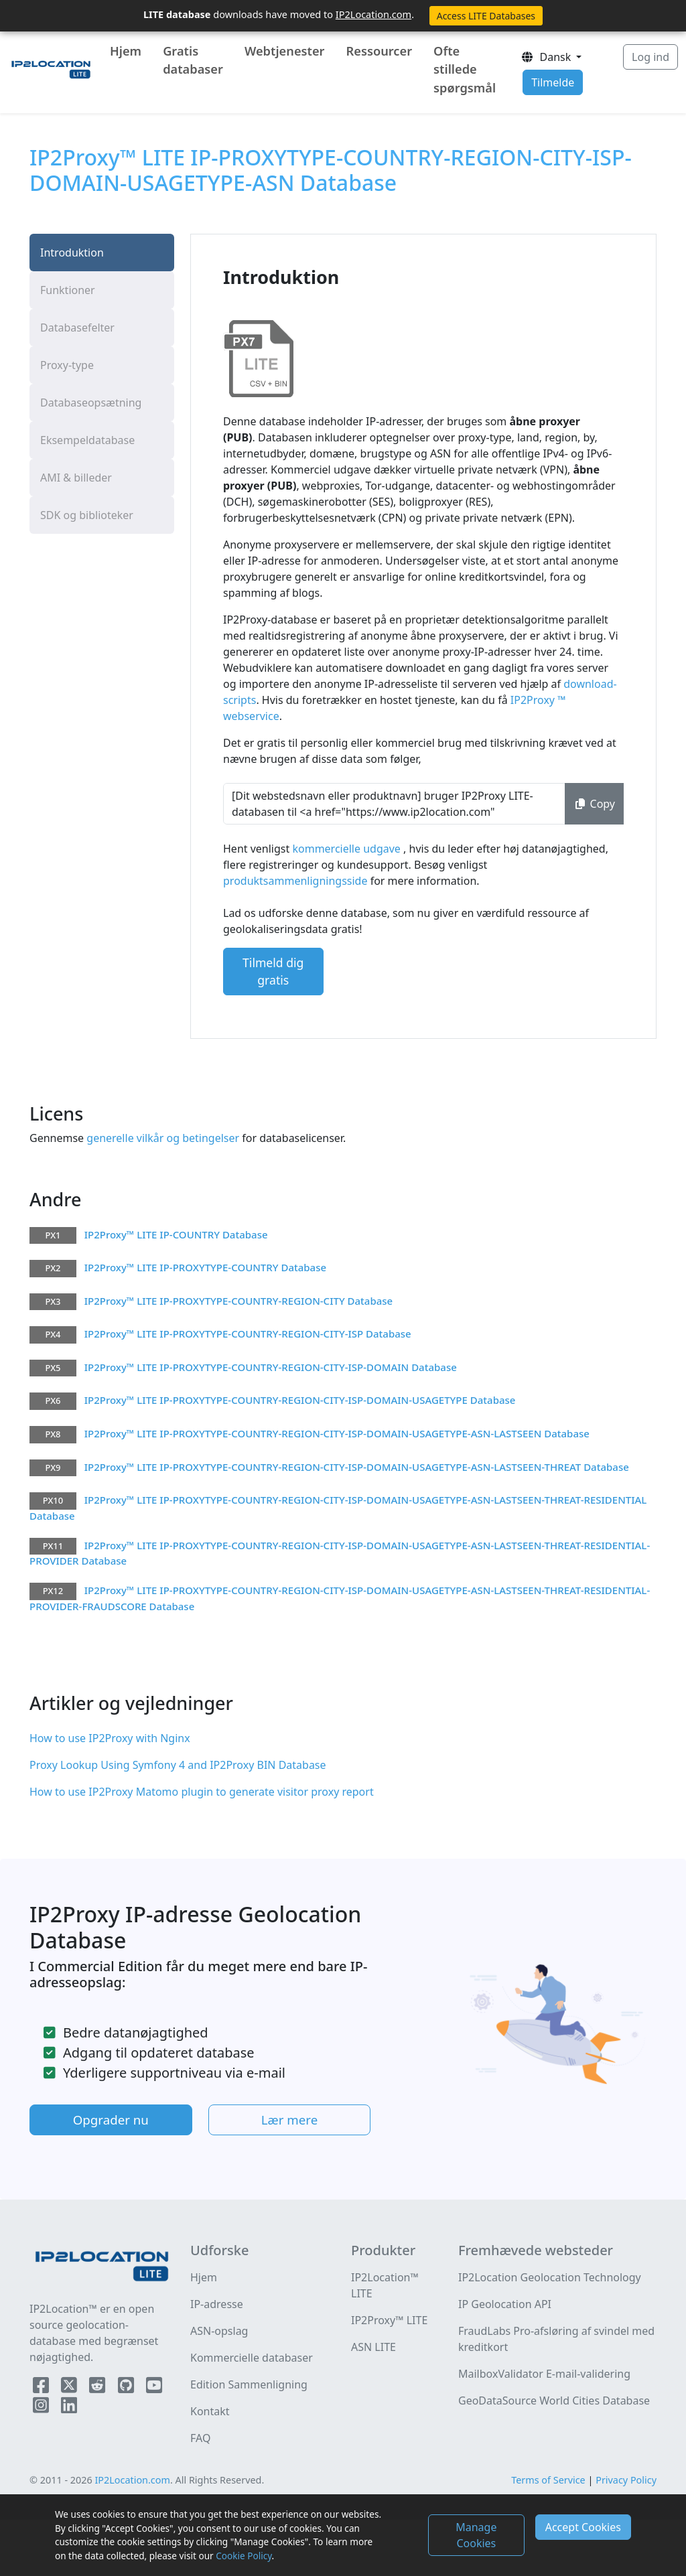 This screenshot has width=686, height=2576. I want to click on IP2Proxy™ LITE IP-COUNTRY Database, so click(176, 1234).